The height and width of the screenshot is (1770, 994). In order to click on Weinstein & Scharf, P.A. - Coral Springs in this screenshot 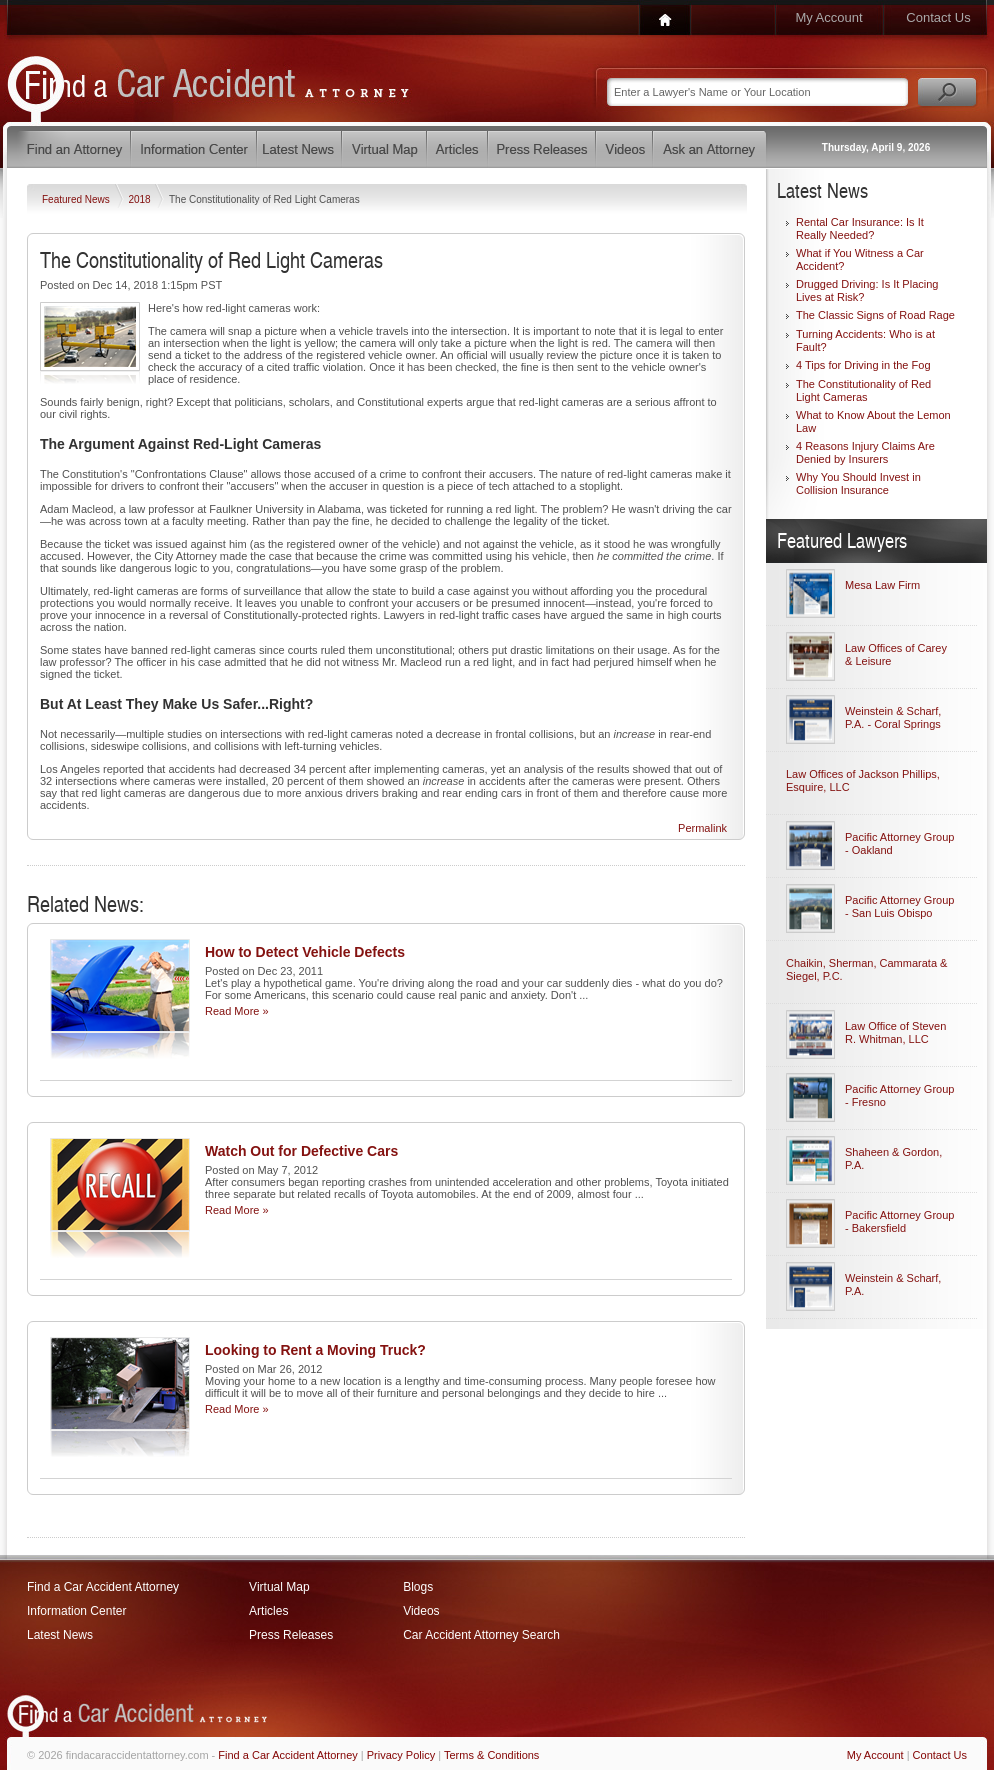, I will do `click(893, 717)`.